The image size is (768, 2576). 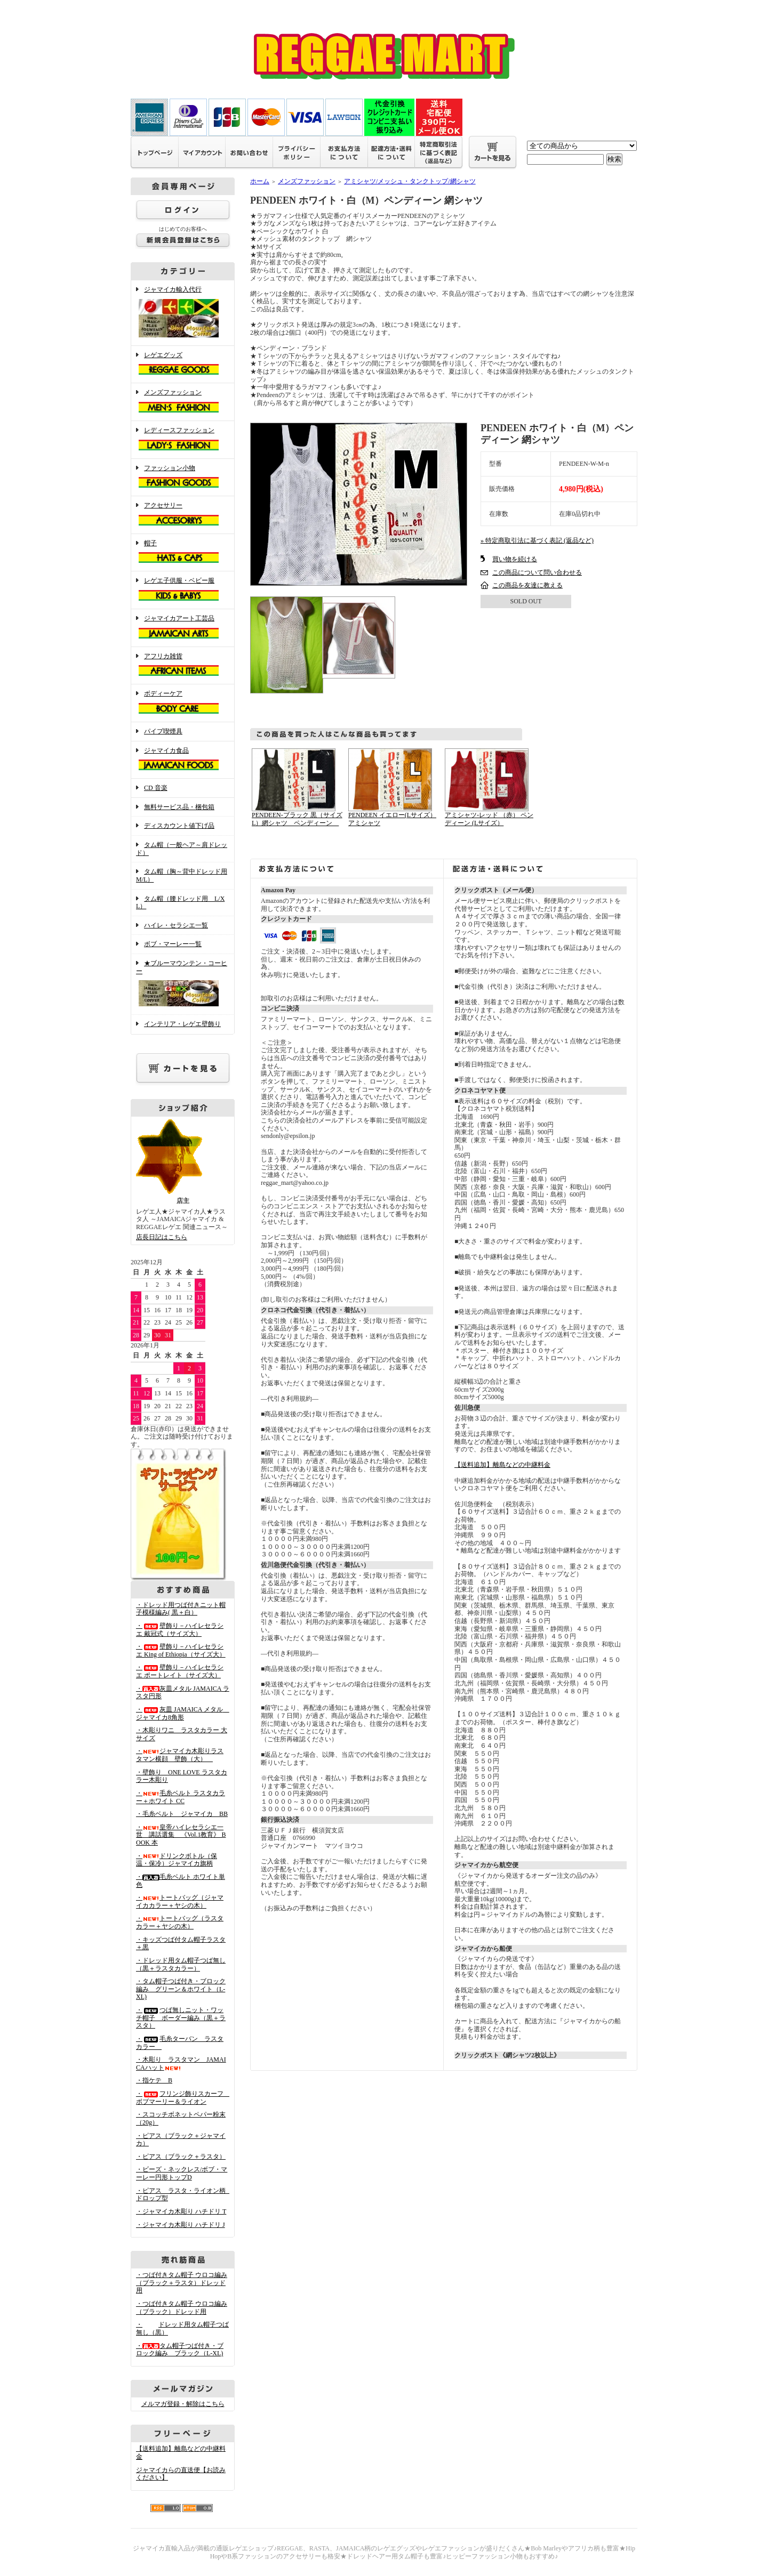 What do you see at coordinates (179, 1901) in the screenshot?
I see `・トートバッグ（ジャマイカカラー＋ヤシの木）` at bounding box center [179, 1901].